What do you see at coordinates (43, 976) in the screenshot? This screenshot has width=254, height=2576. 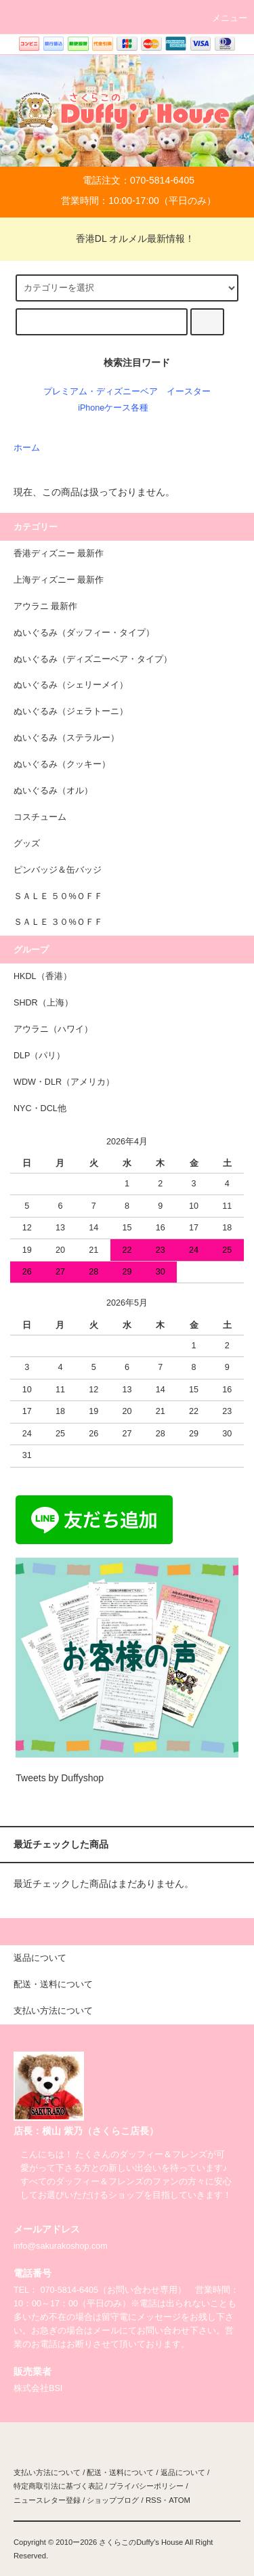 I see `HKDL（香港）` at bounding box center [43, 976].